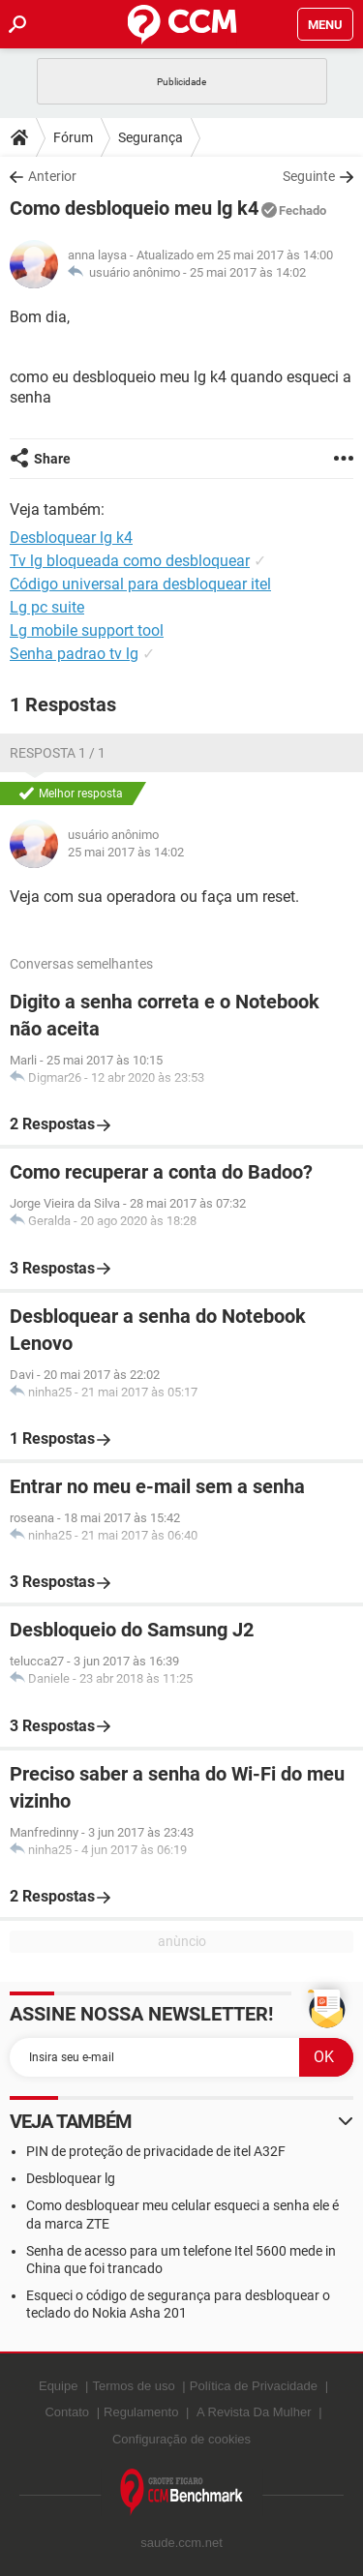 This screenshot has height=2576, width=363. What do you see at coordinates (248, 272) in the screenshot?
I see `25 mai 2017 às 14:02` at bounding box center [248, 272].